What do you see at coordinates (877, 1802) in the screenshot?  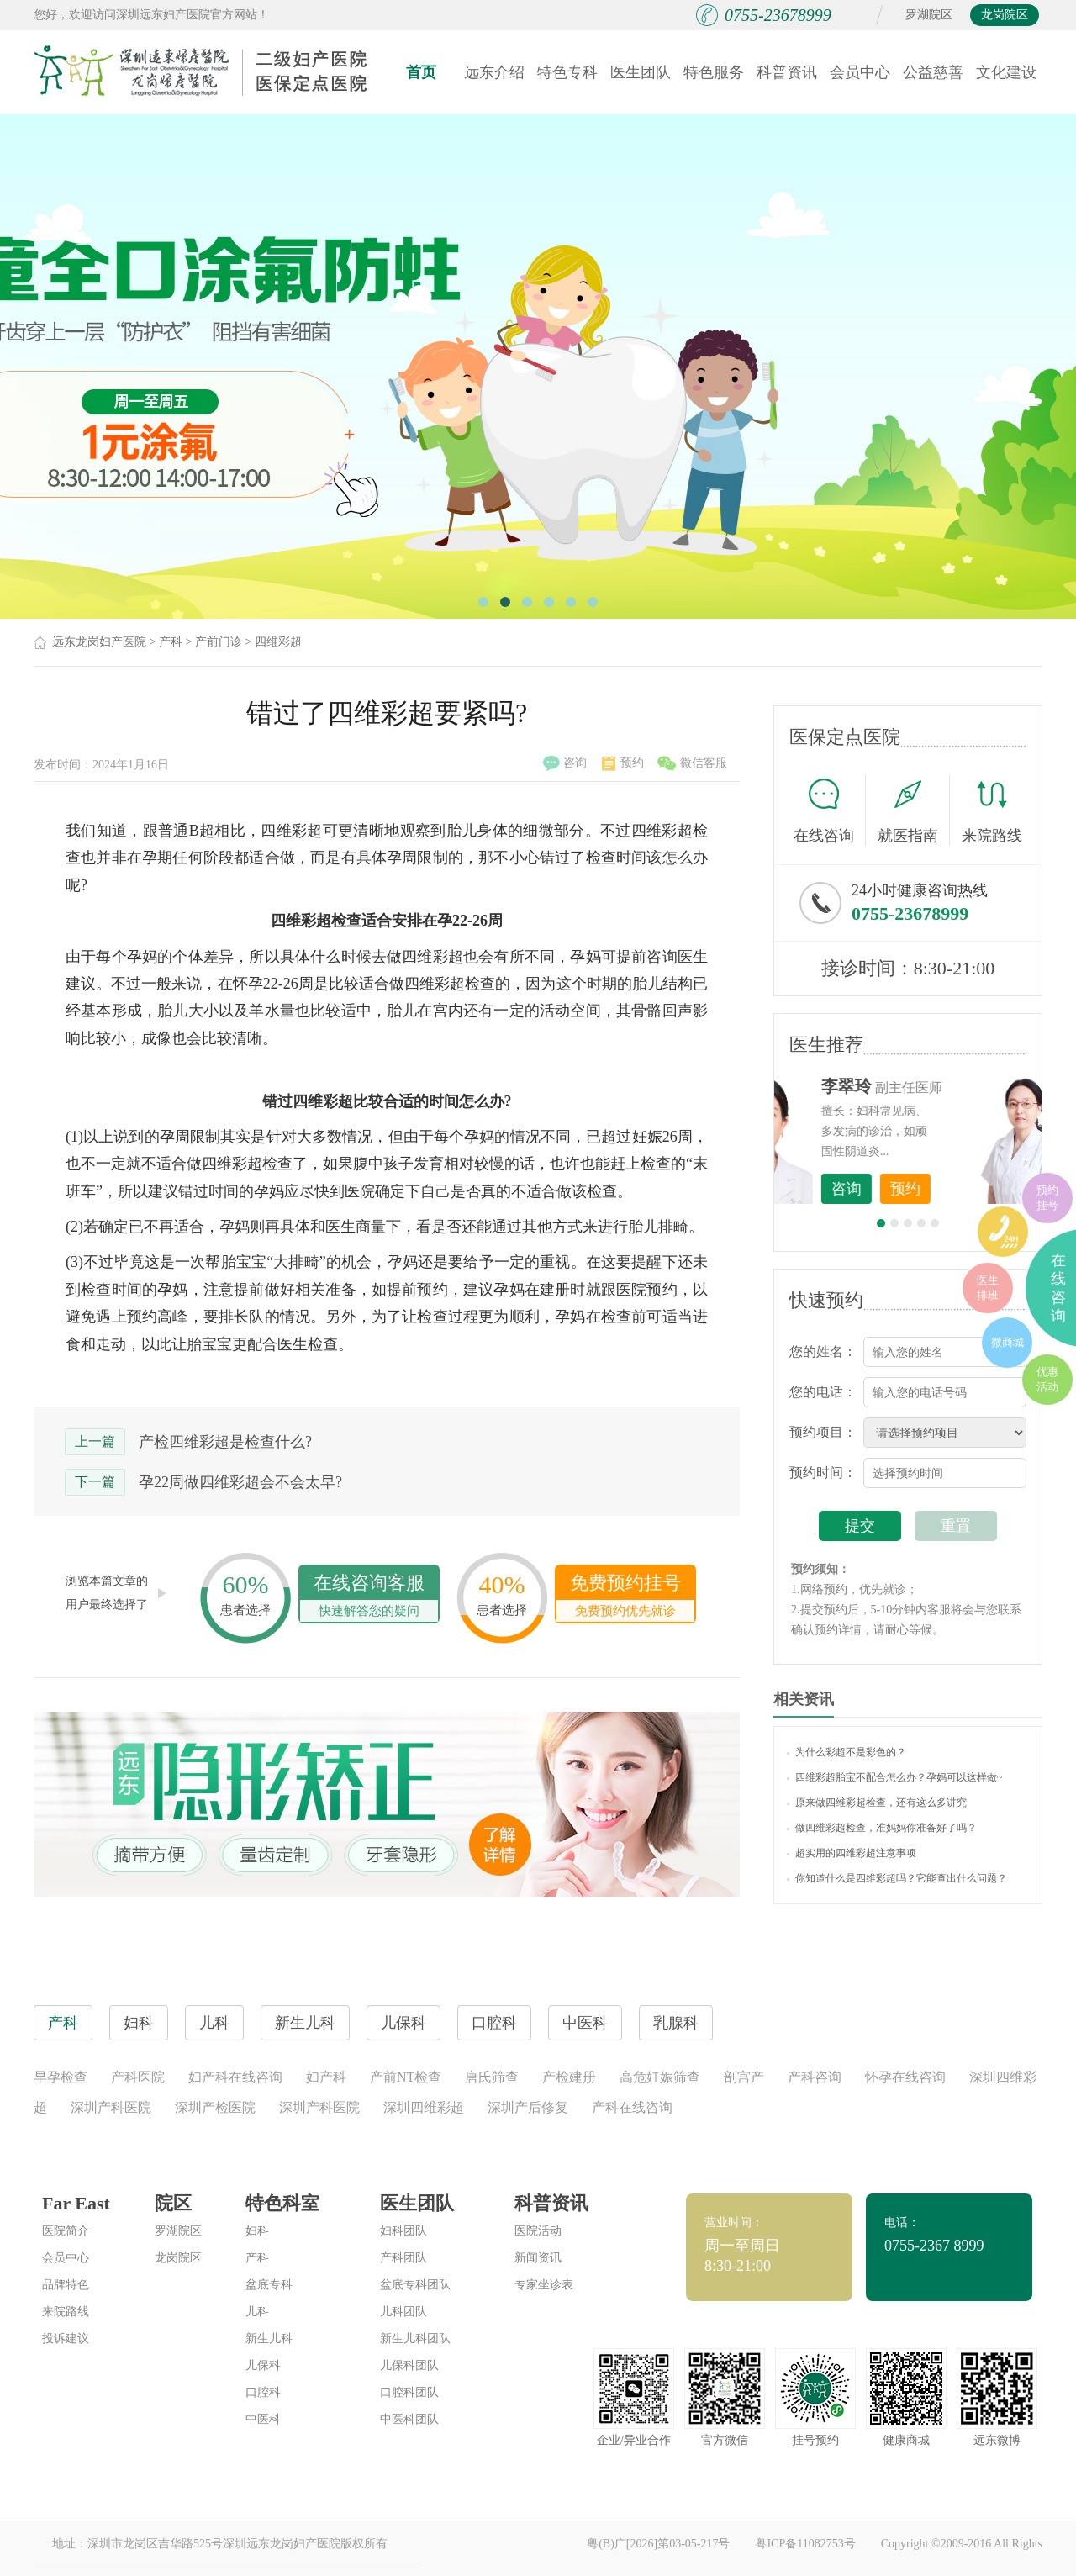 I see `原来做四维彩超检查，还有这么多讲究` at bounding box center [877, 1802].